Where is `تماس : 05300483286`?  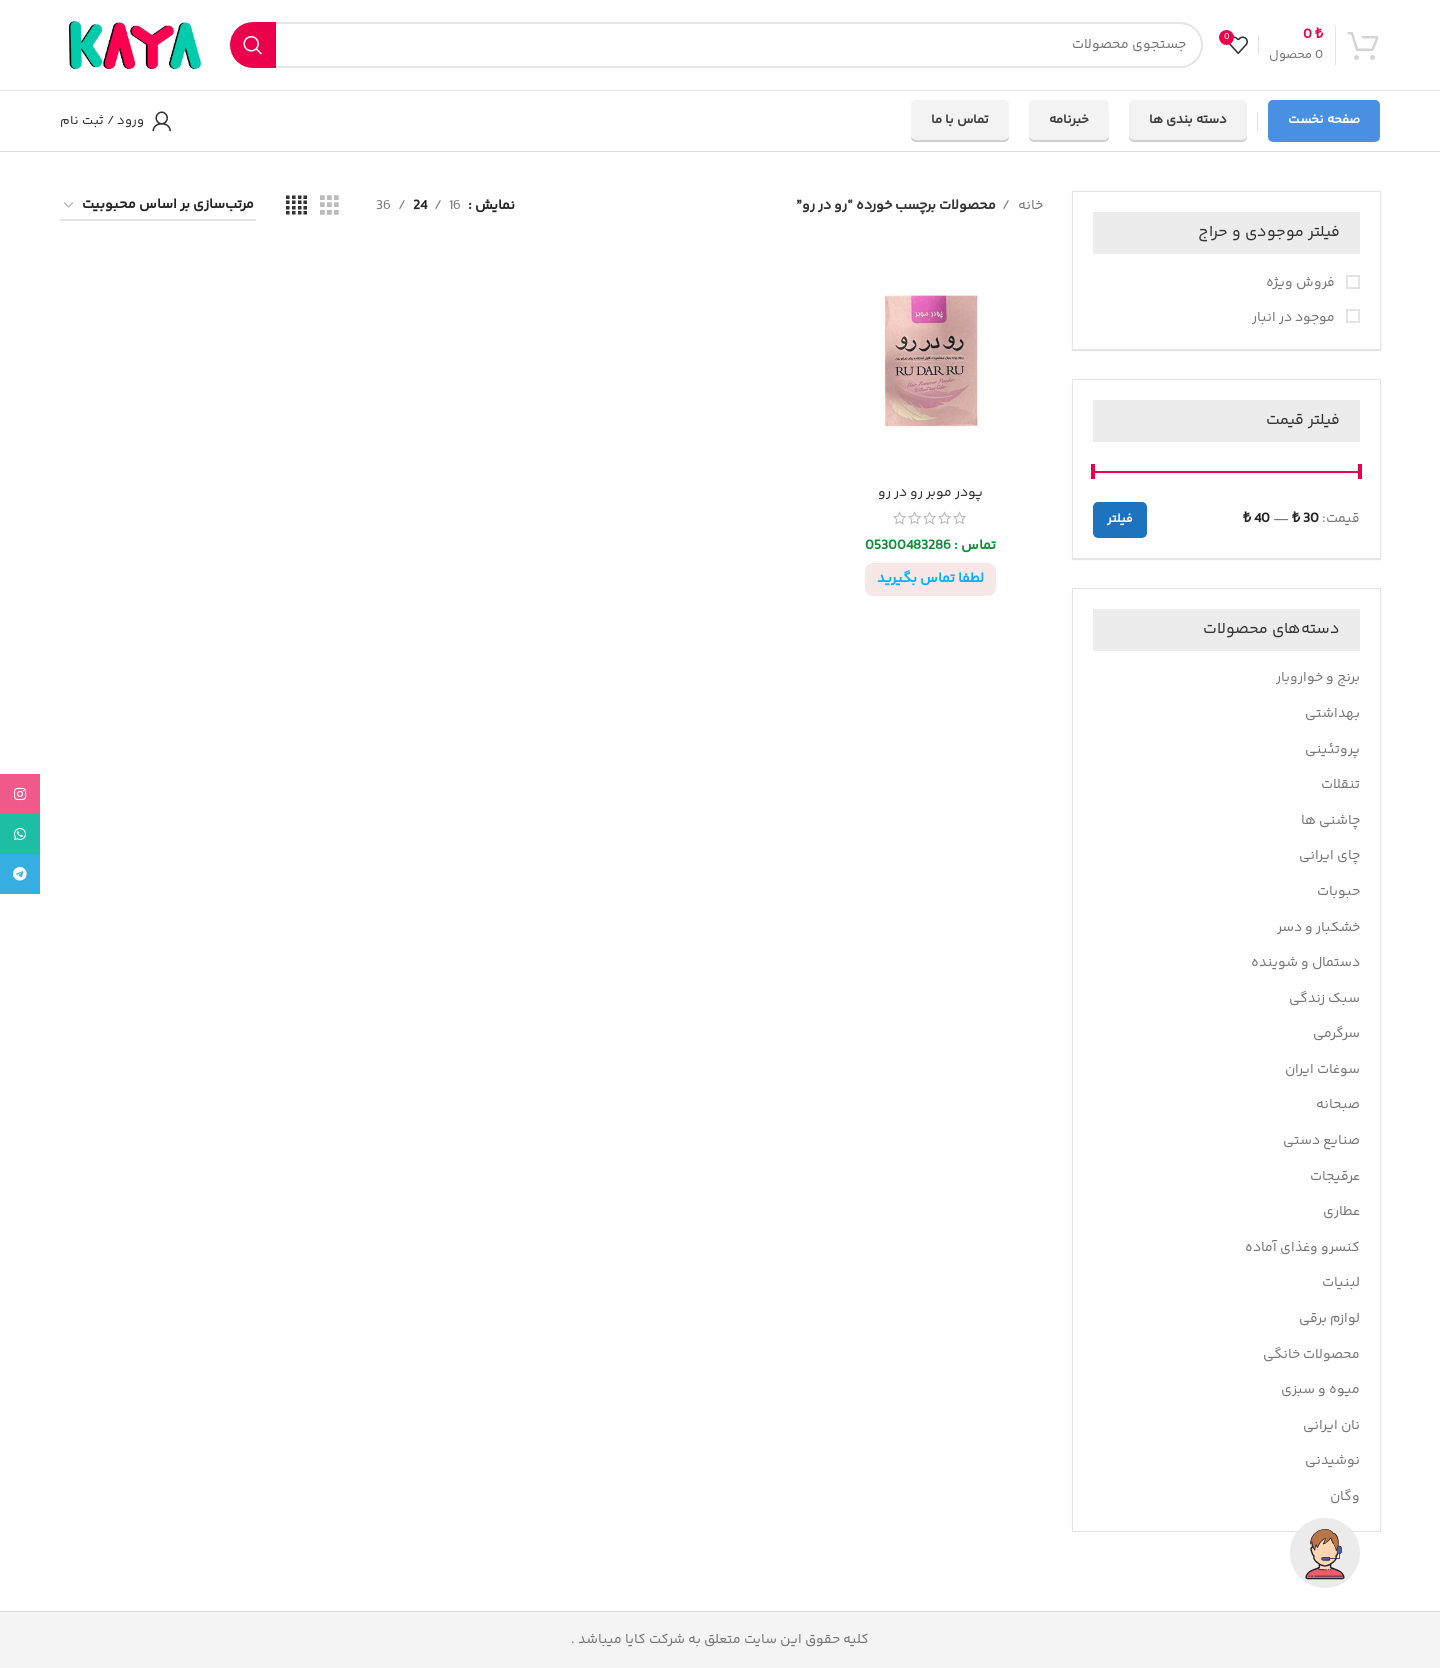 تماس : 05300483286 is located at coordinates (930, 546).